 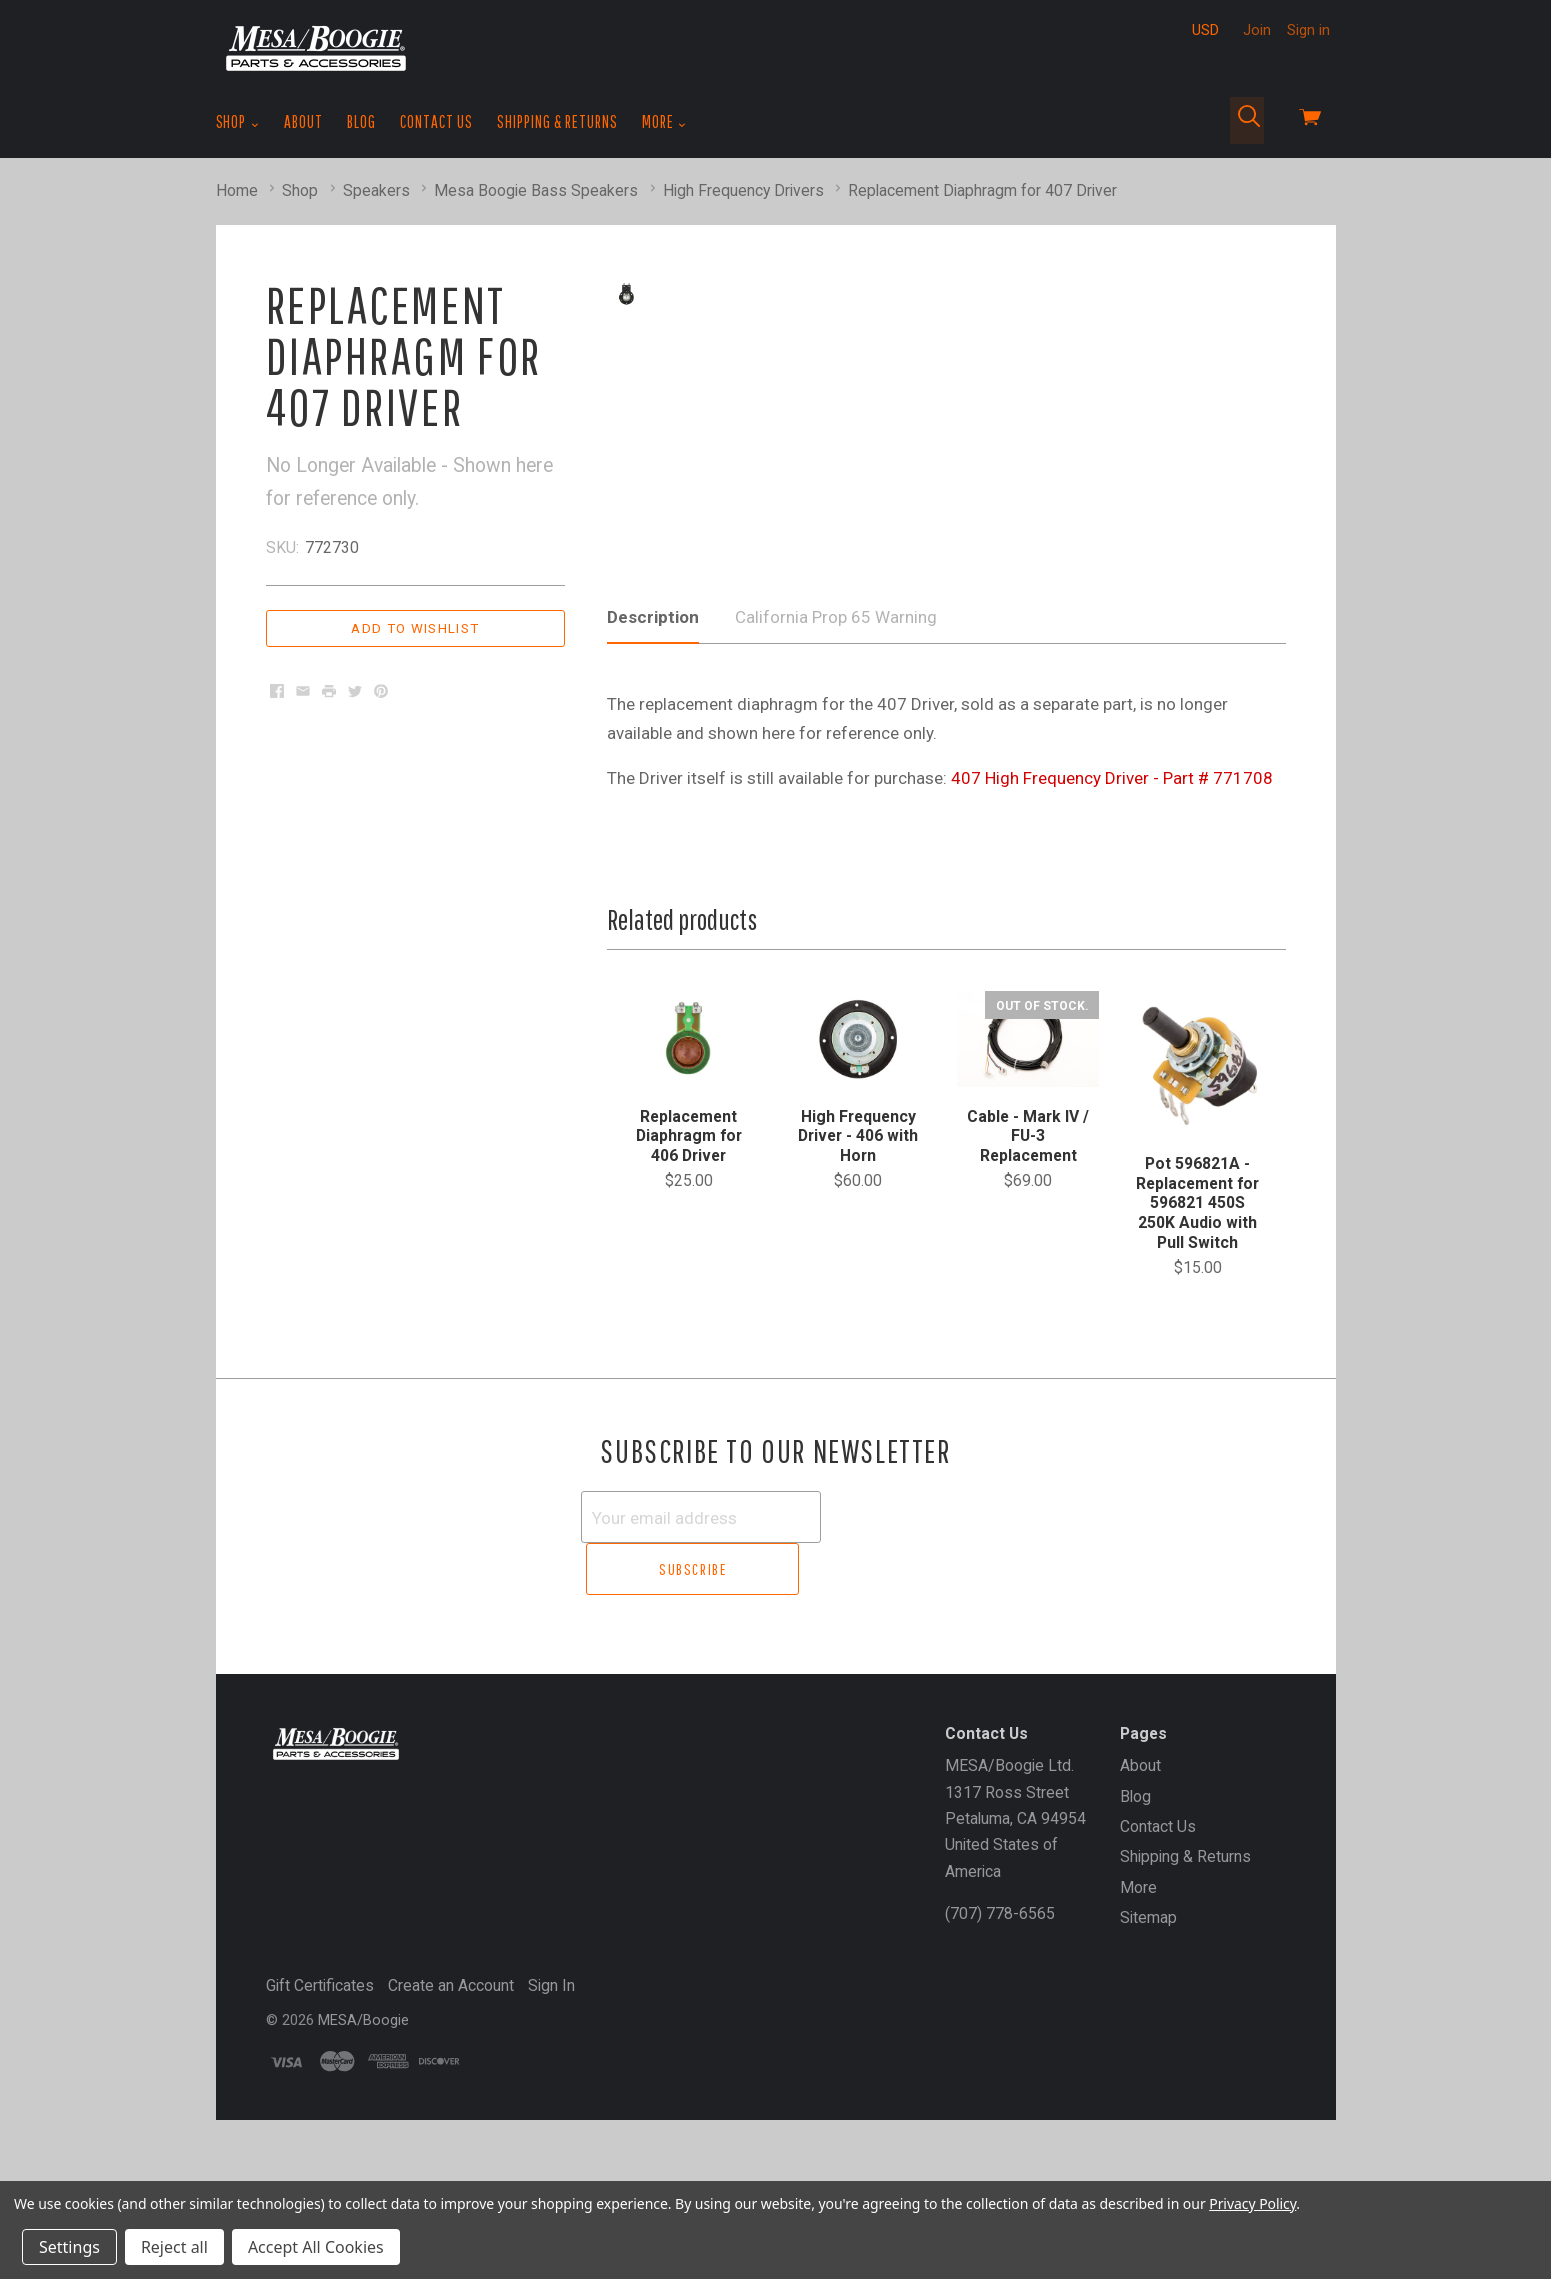 What do you see at coordinates (664, 122) in the screenshot?
I see `More` at bounding box center [664, 122].